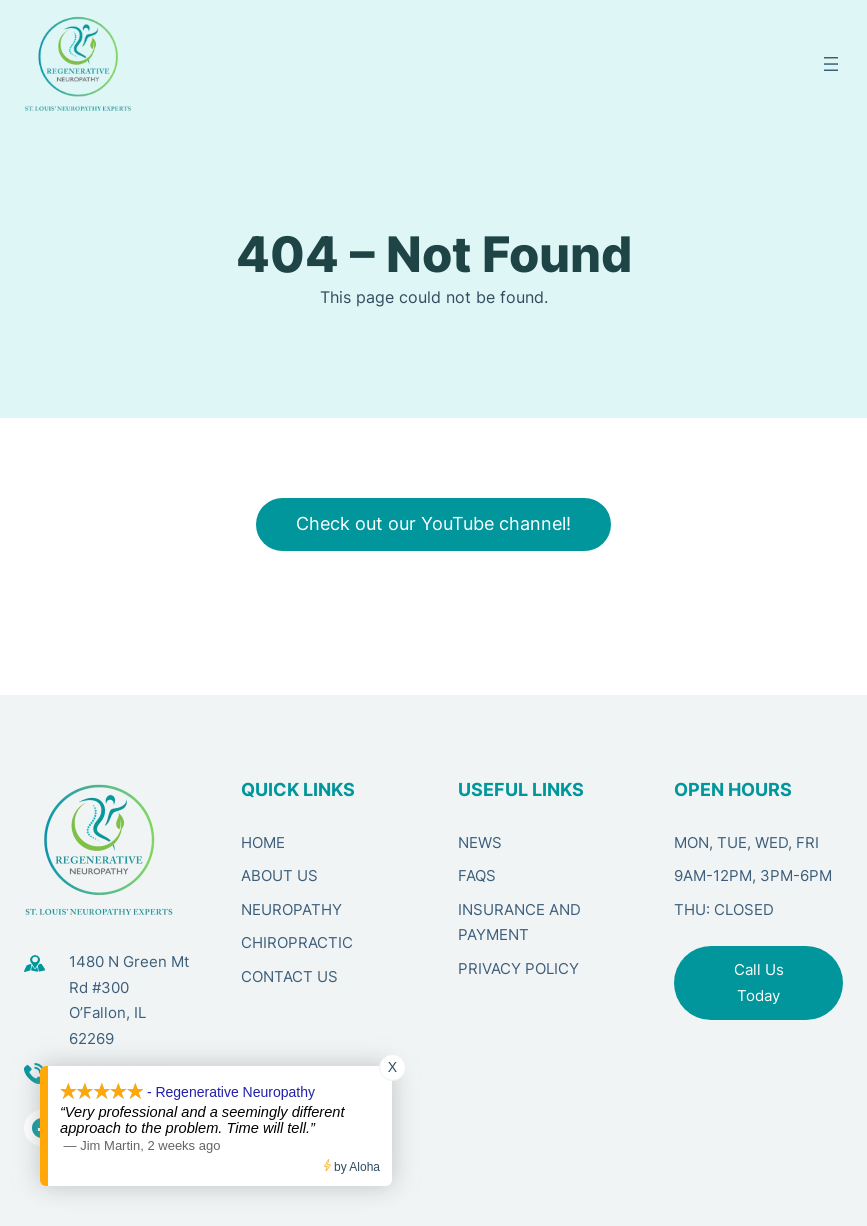  What do you see at coordinates (831, 64) in the screenshot?
I see `[Open menu]` at bounding box center [831, 64].